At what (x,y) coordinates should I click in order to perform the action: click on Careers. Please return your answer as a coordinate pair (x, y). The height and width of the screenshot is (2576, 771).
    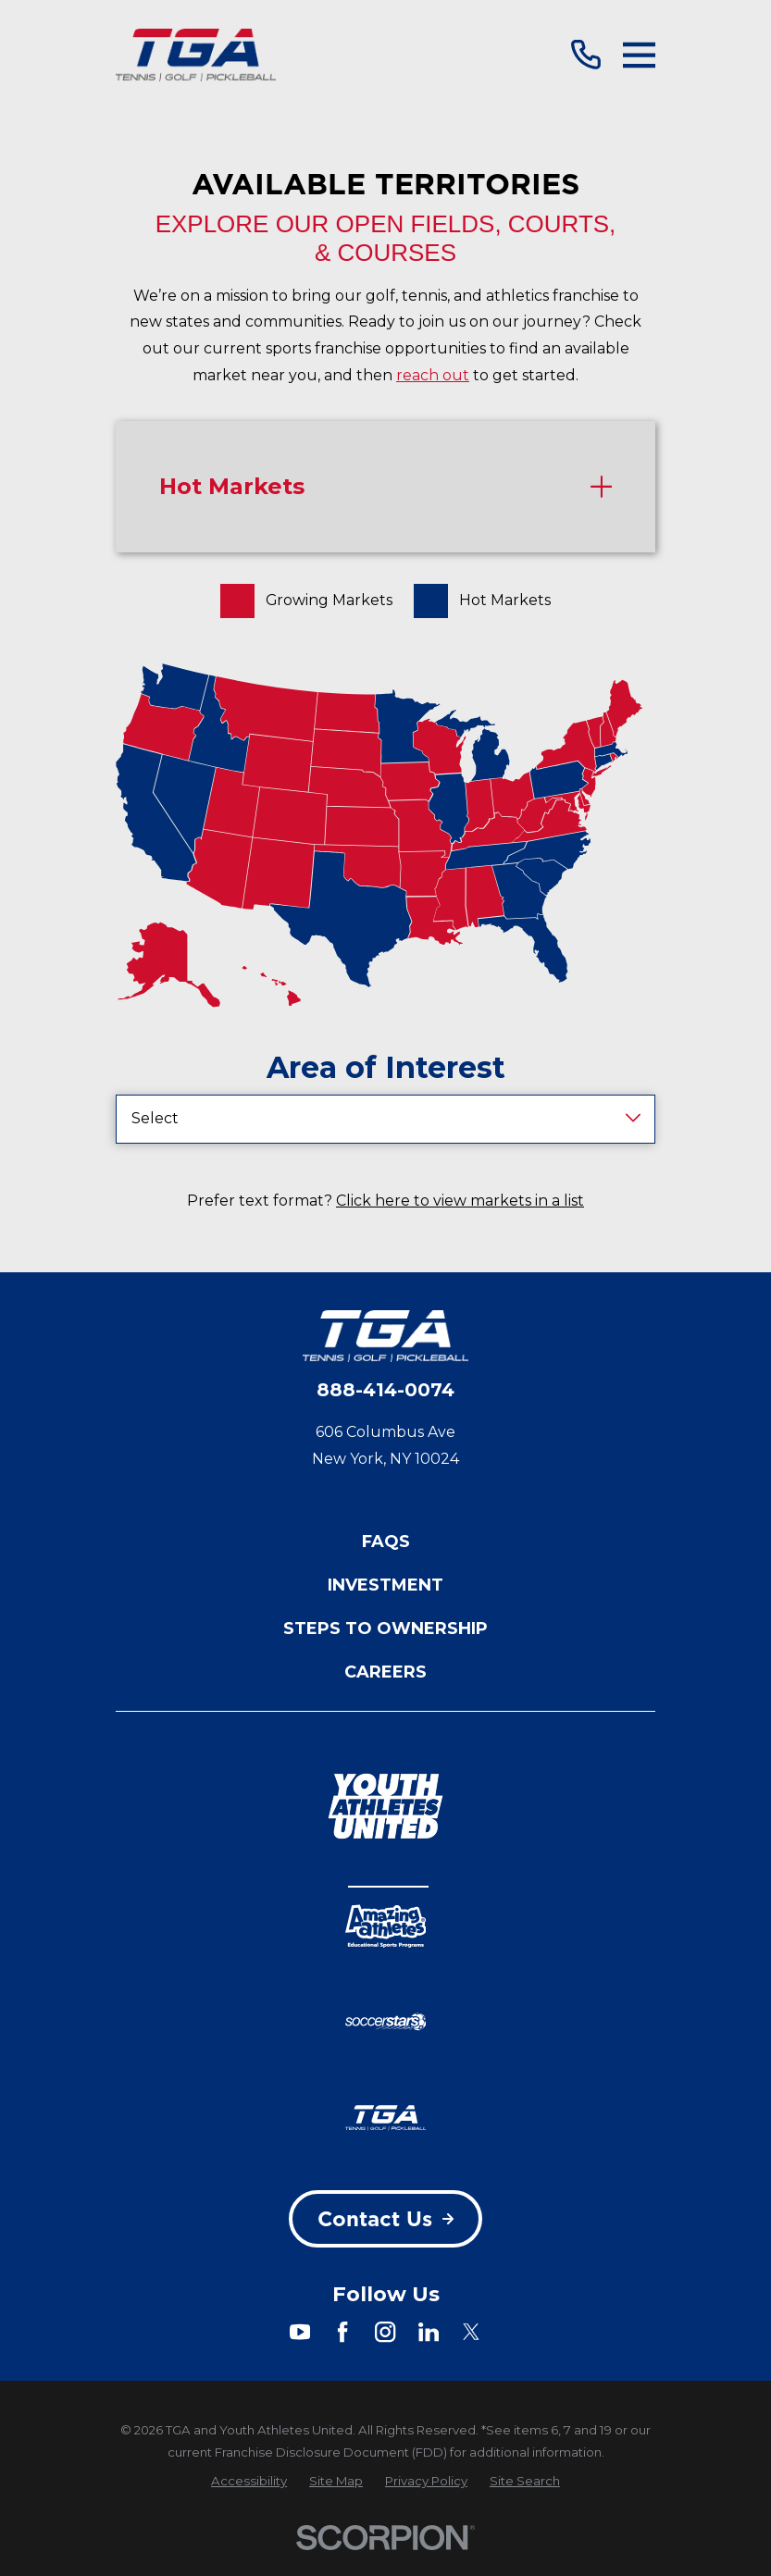
    Looking at the image, I should click on (385, 1672).